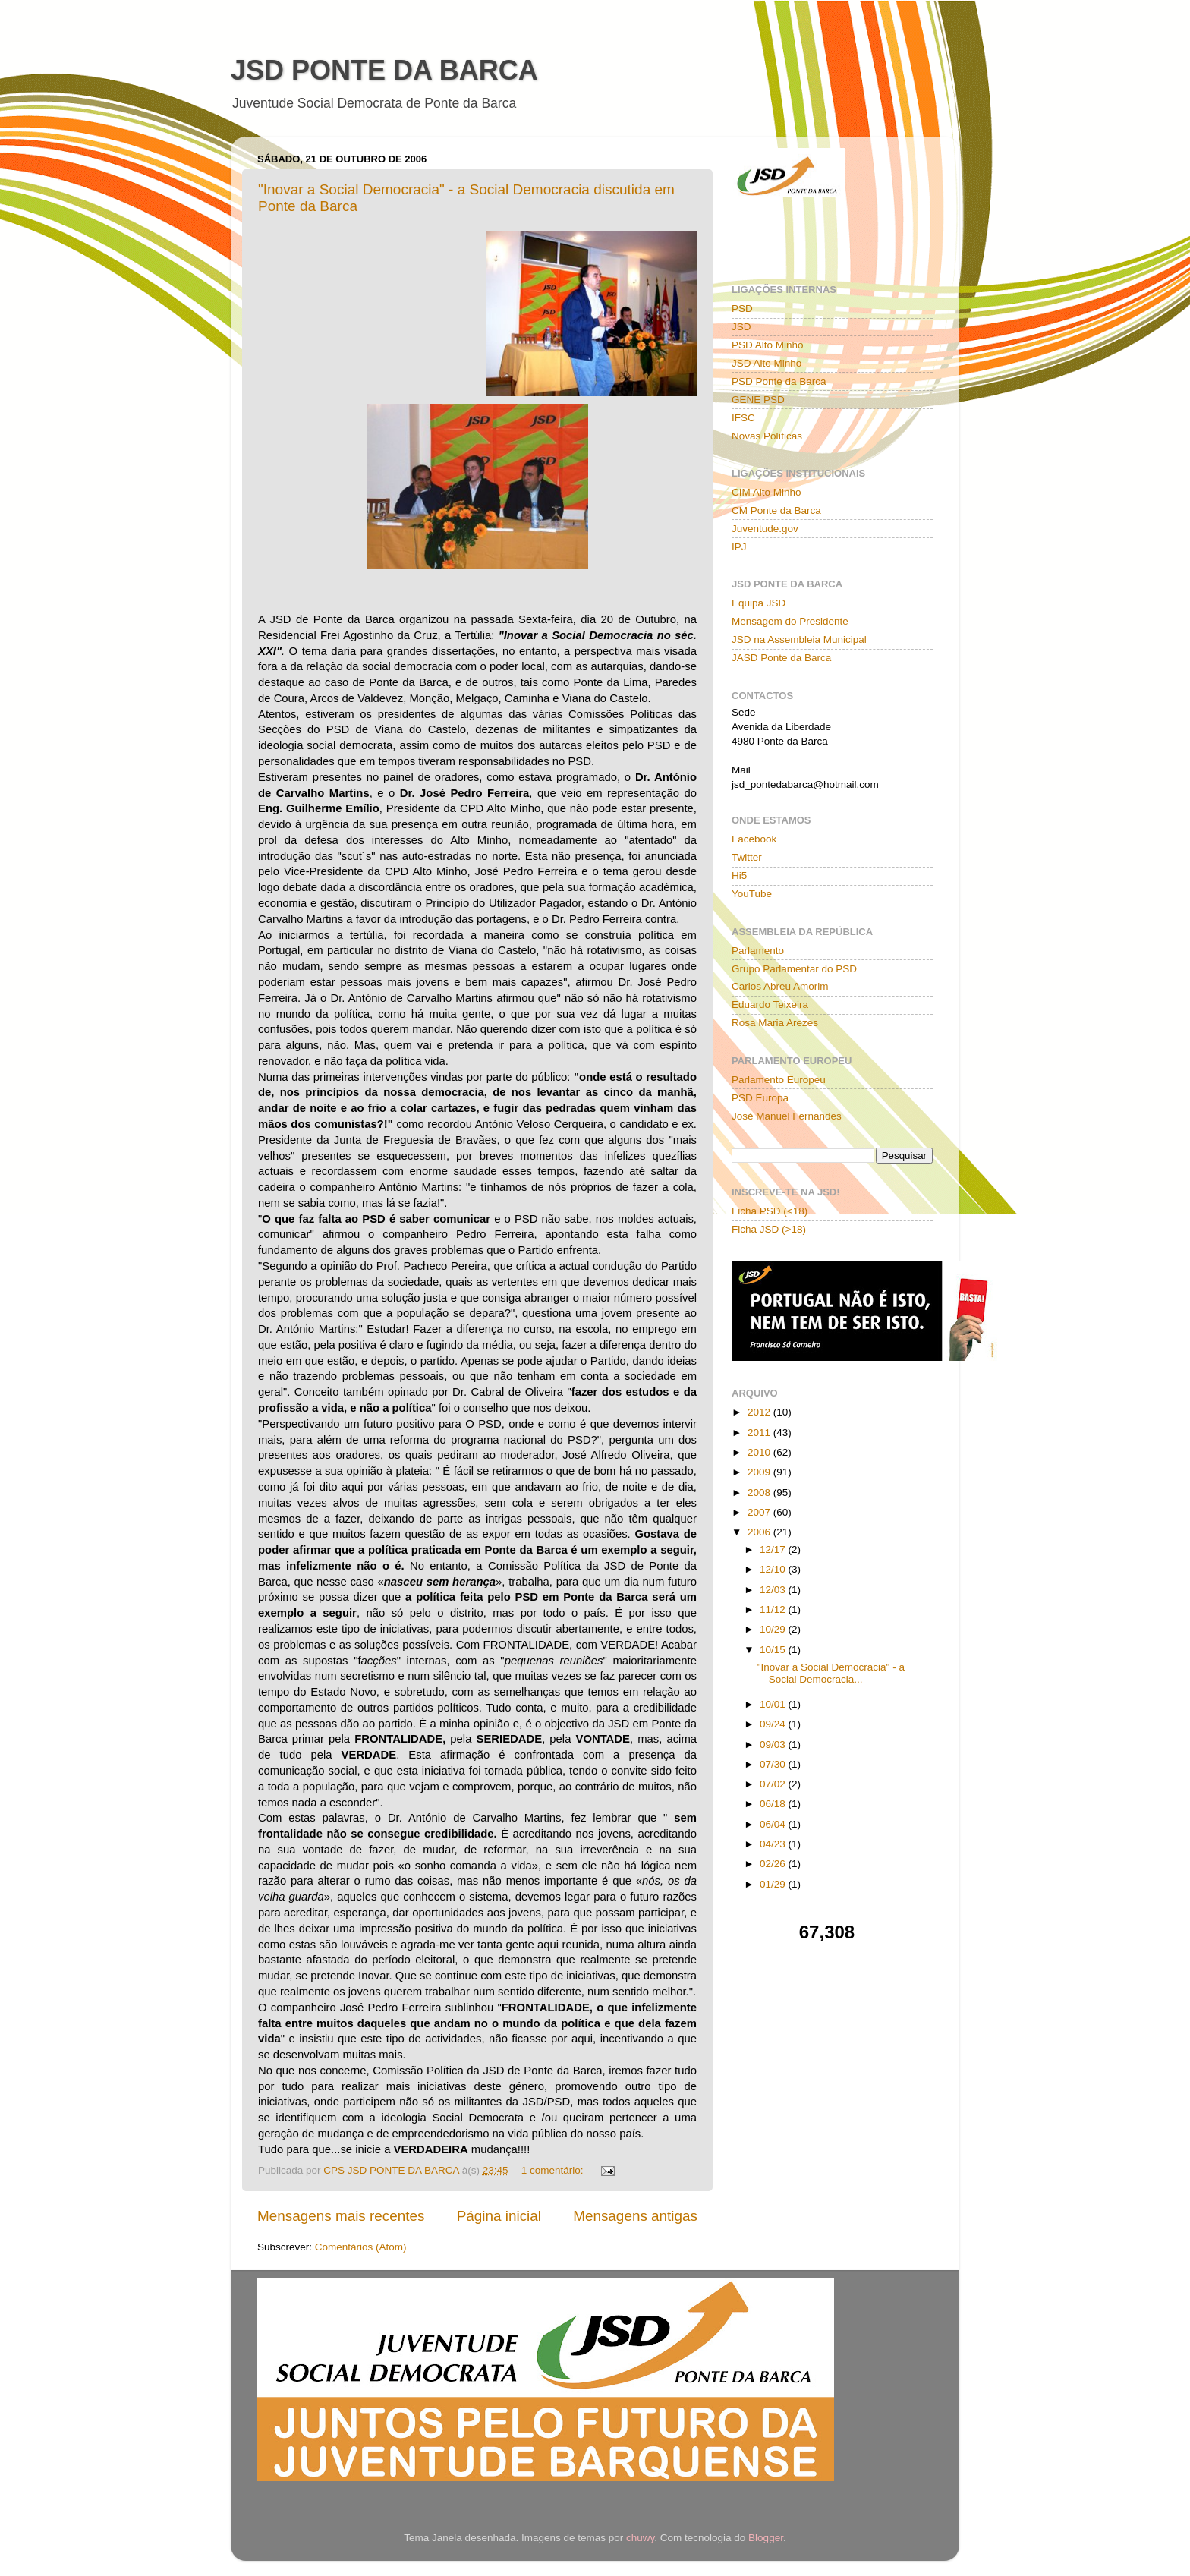 This screenshot has width=1190, height=2576. Describe the element at coordinates (794, 969) in the screenshot. I see `Grupo Parlamentar do PSD` at that location.